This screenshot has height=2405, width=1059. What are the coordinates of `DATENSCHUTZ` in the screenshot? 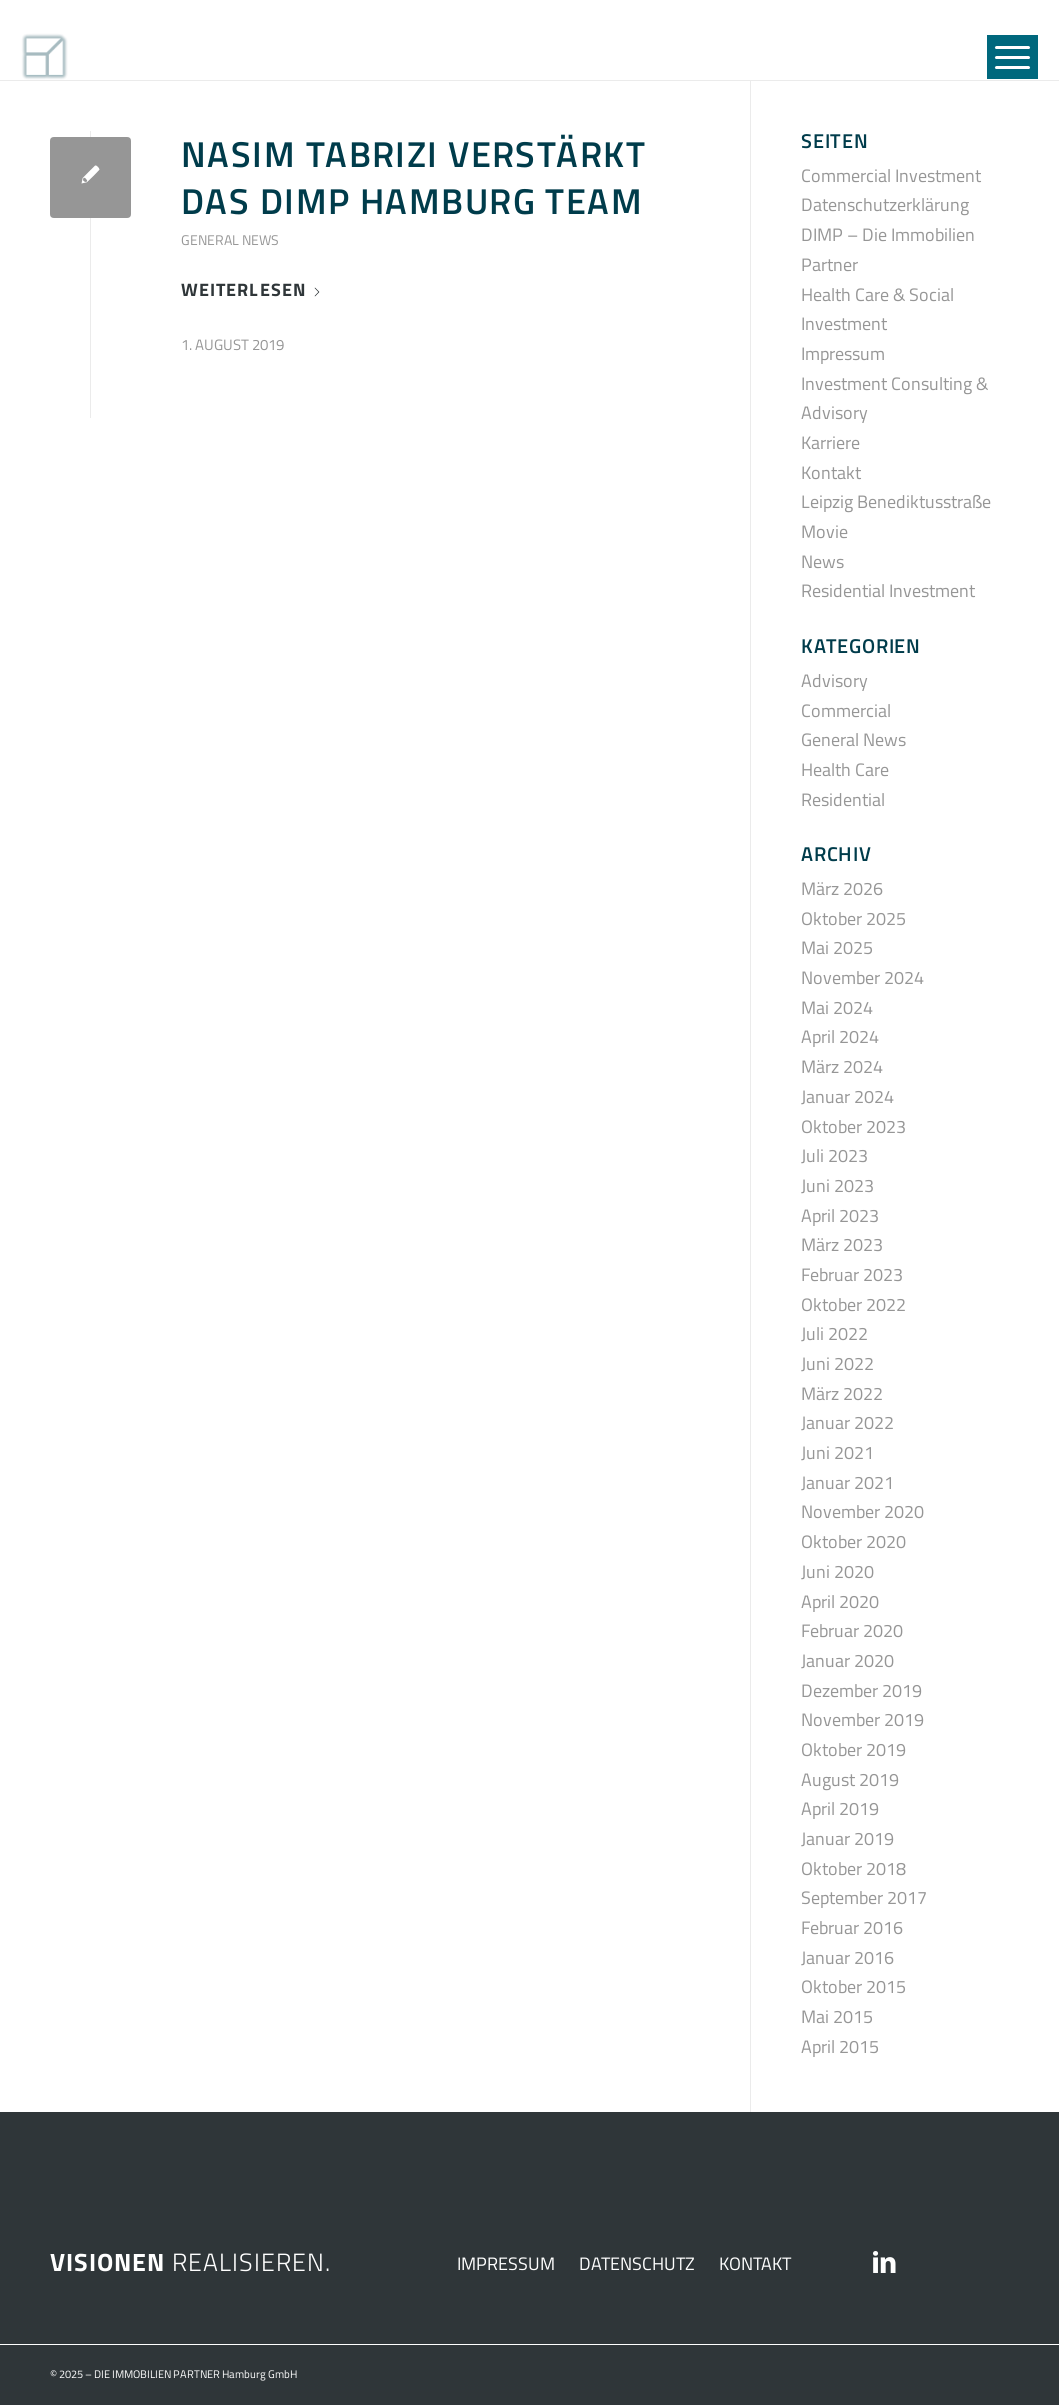 It's located at (637, 2263).